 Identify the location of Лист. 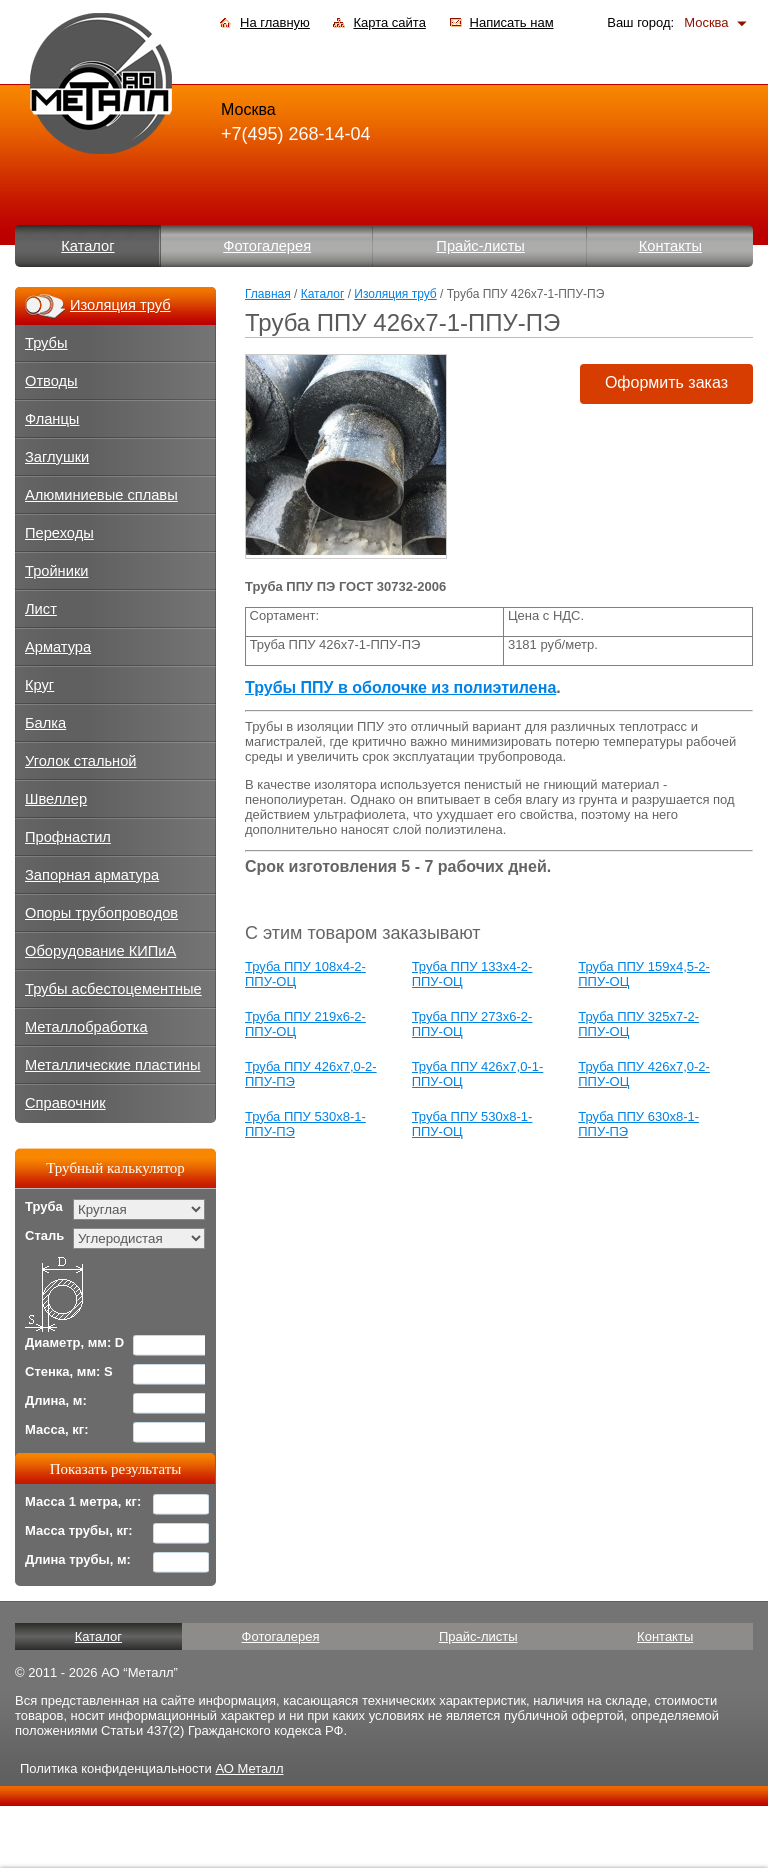
(41, 609).